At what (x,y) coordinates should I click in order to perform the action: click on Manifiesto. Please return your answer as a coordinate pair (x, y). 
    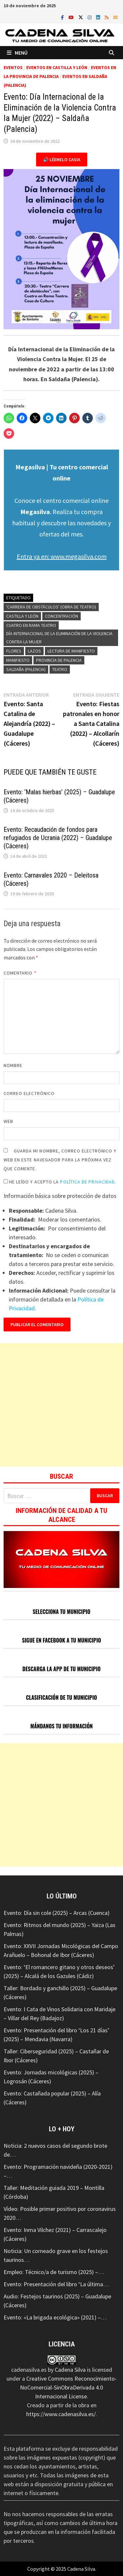
    Looking at the image, I should click on (18, 660).